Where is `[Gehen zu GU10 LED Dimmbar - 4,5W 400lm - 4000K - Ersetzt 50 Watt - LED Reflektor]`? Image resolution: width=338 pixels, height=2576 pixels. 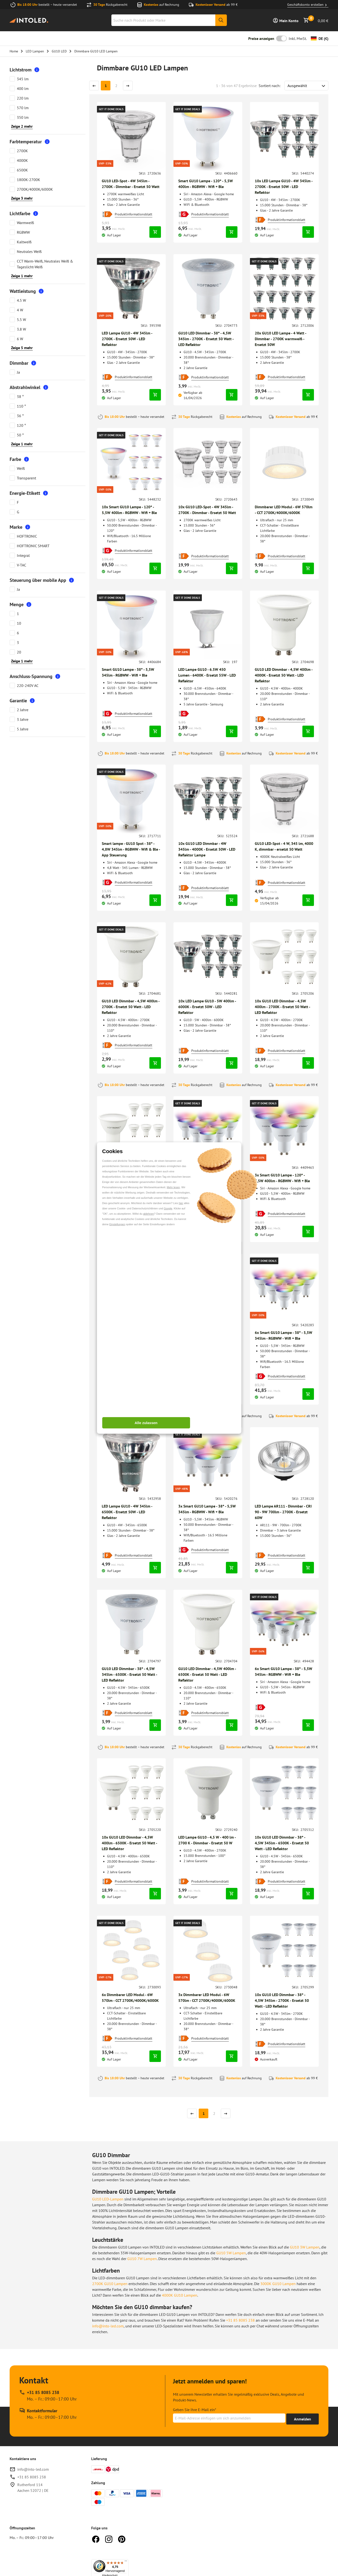 [Gehen zu GU10 LED Dimmbar - 4,5W 400lm - 4000K - Ersetzt 50 Watt - LED Reflektor] is located at coordinates (284, 624).